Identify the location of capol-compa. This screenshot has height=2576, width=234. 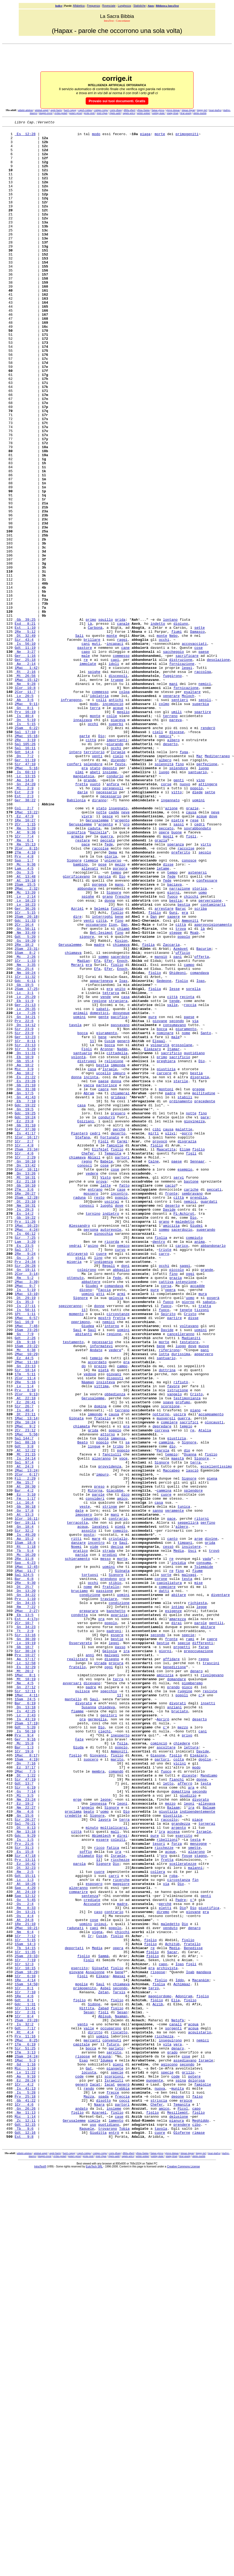
(85, 110).